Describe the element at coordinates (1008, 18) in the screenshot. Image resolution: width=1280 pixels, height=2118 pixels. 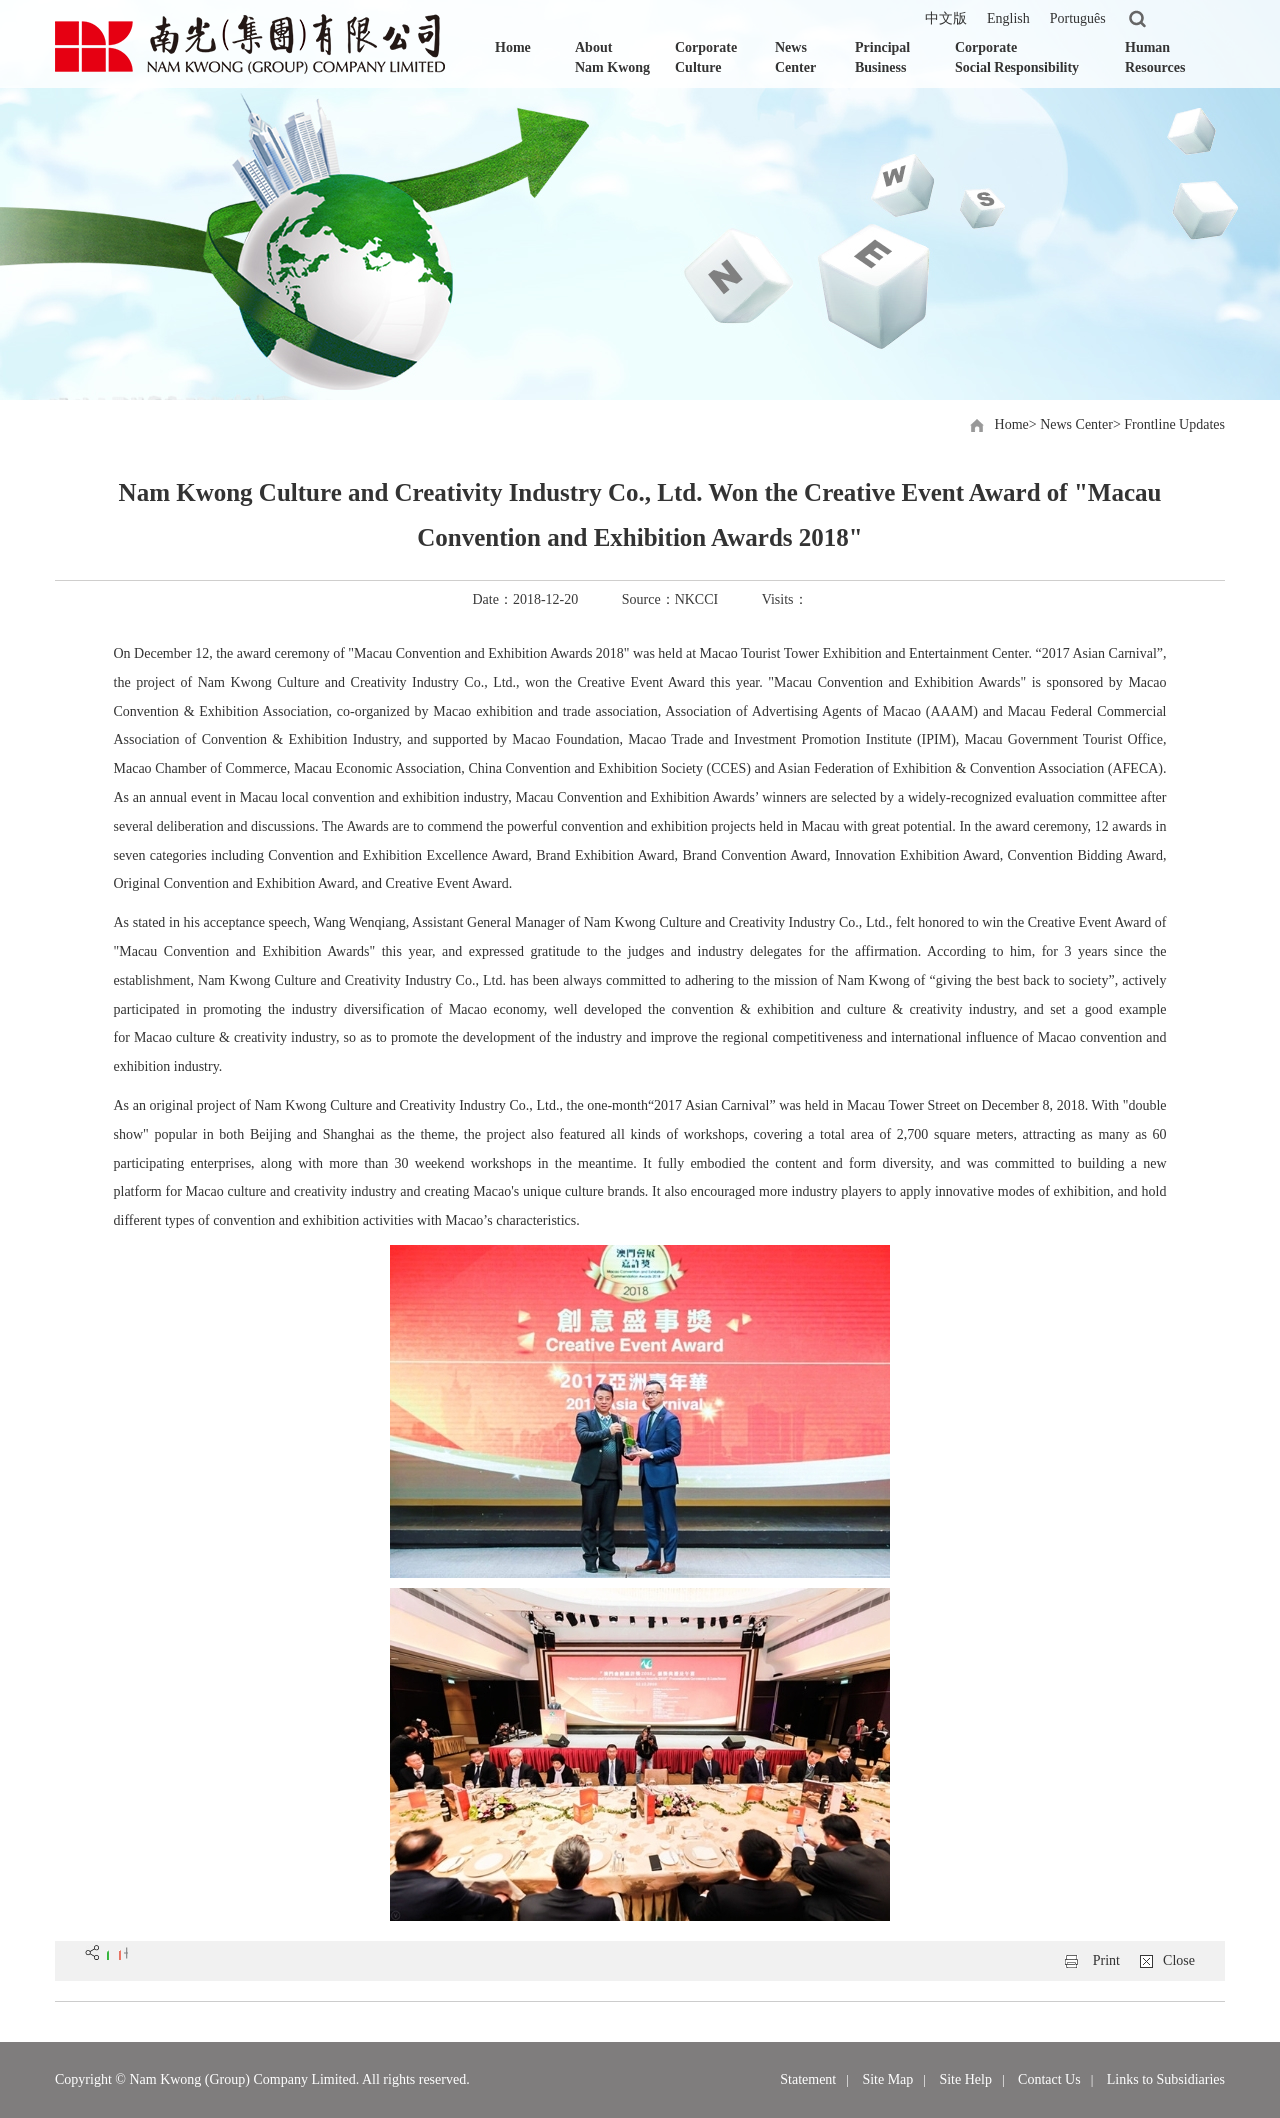
I see `English` at that location.